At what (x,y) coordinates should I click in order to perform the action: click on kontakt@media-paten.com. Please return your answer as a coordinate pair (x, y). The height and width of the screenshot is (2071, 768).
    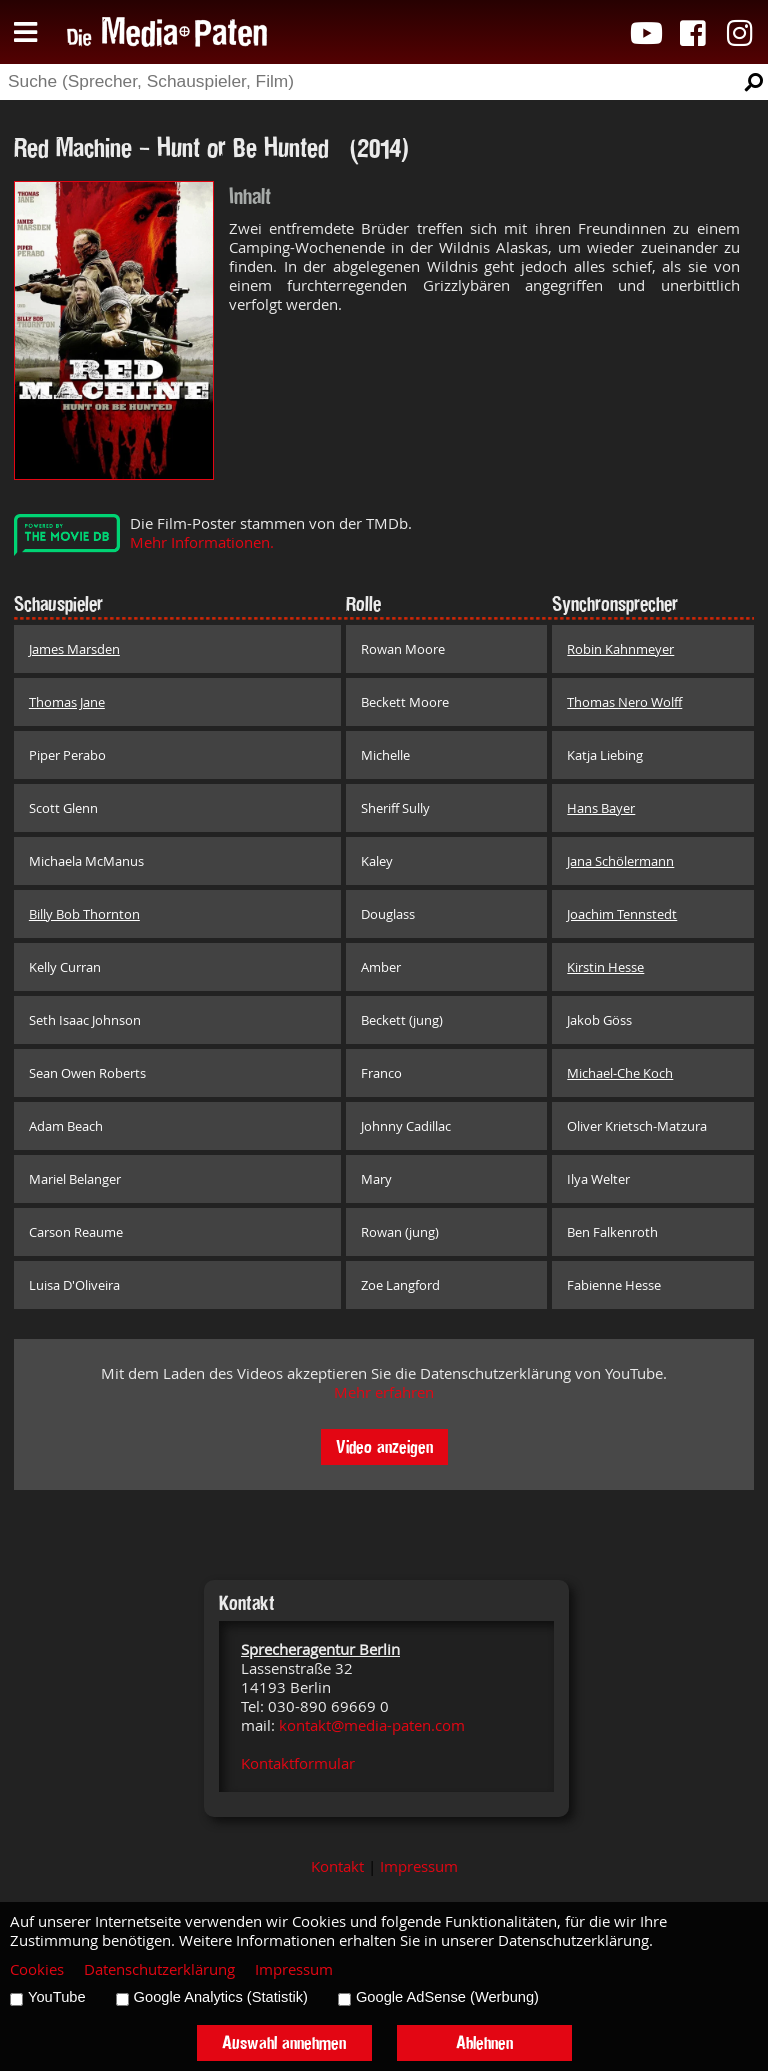
    Looking at the image, I should click on (372, 1725).